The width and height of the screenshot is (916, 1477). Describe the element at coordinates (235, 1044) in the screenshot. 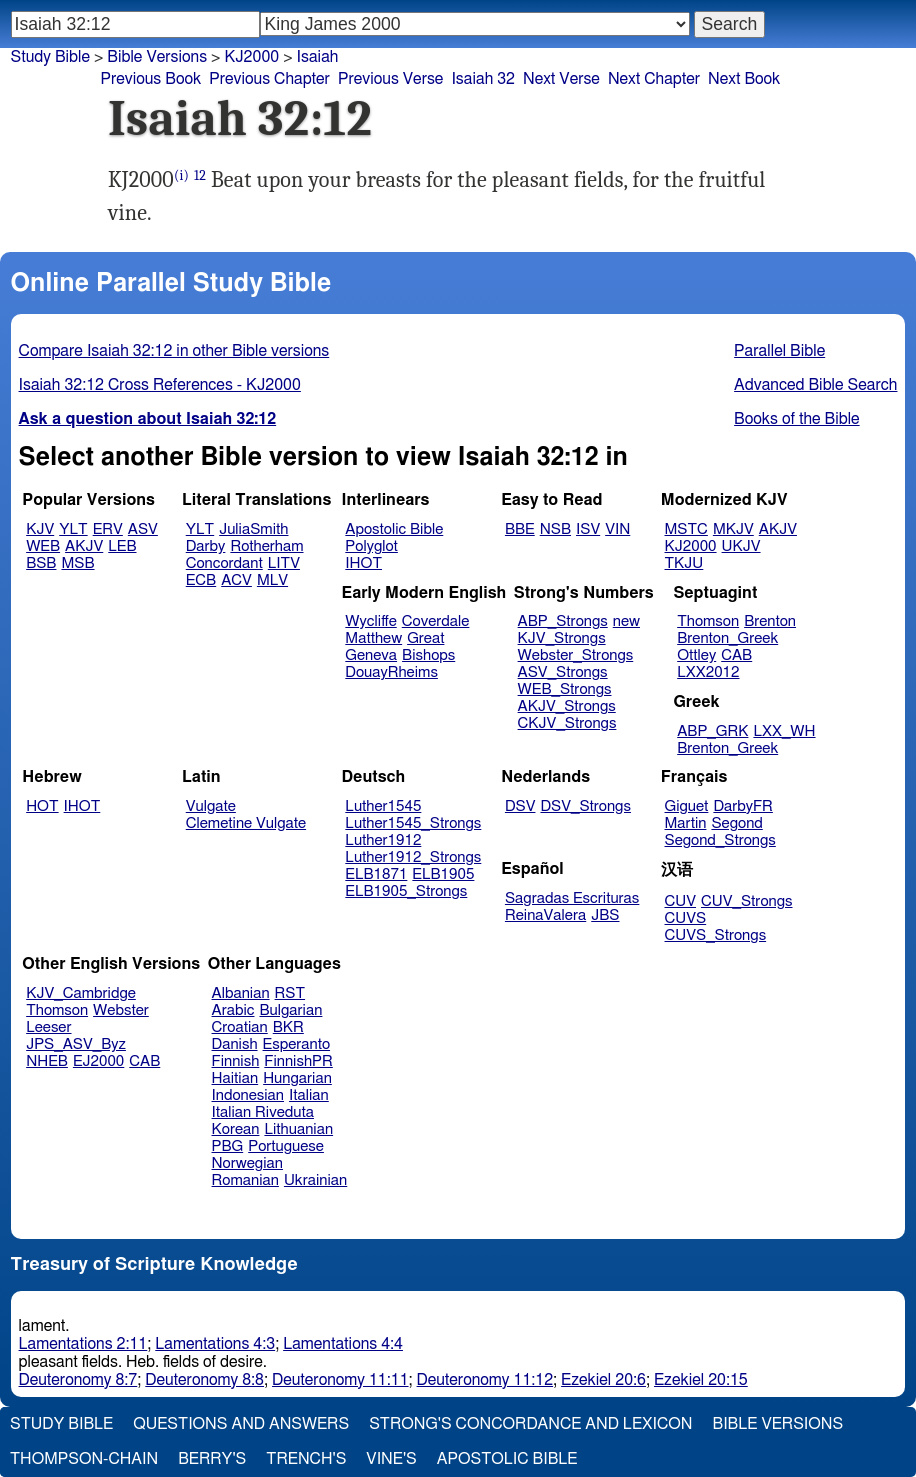

I see `Danish` at that location.